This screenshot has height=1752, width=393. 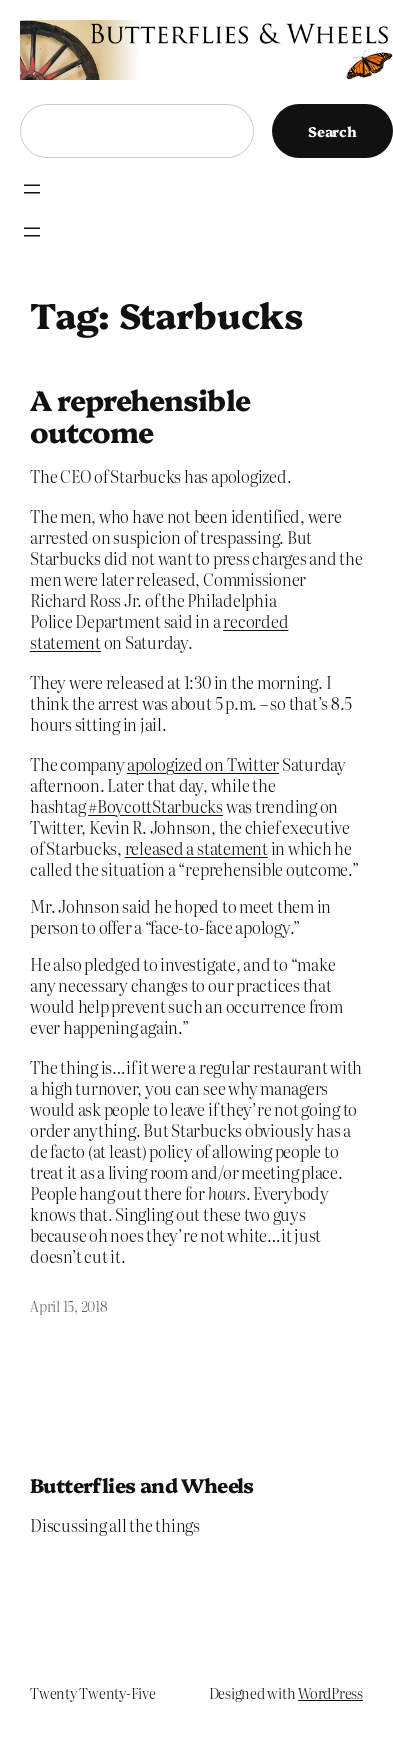 I want to click on apologized on Twitter, so click(x=203, y=764).